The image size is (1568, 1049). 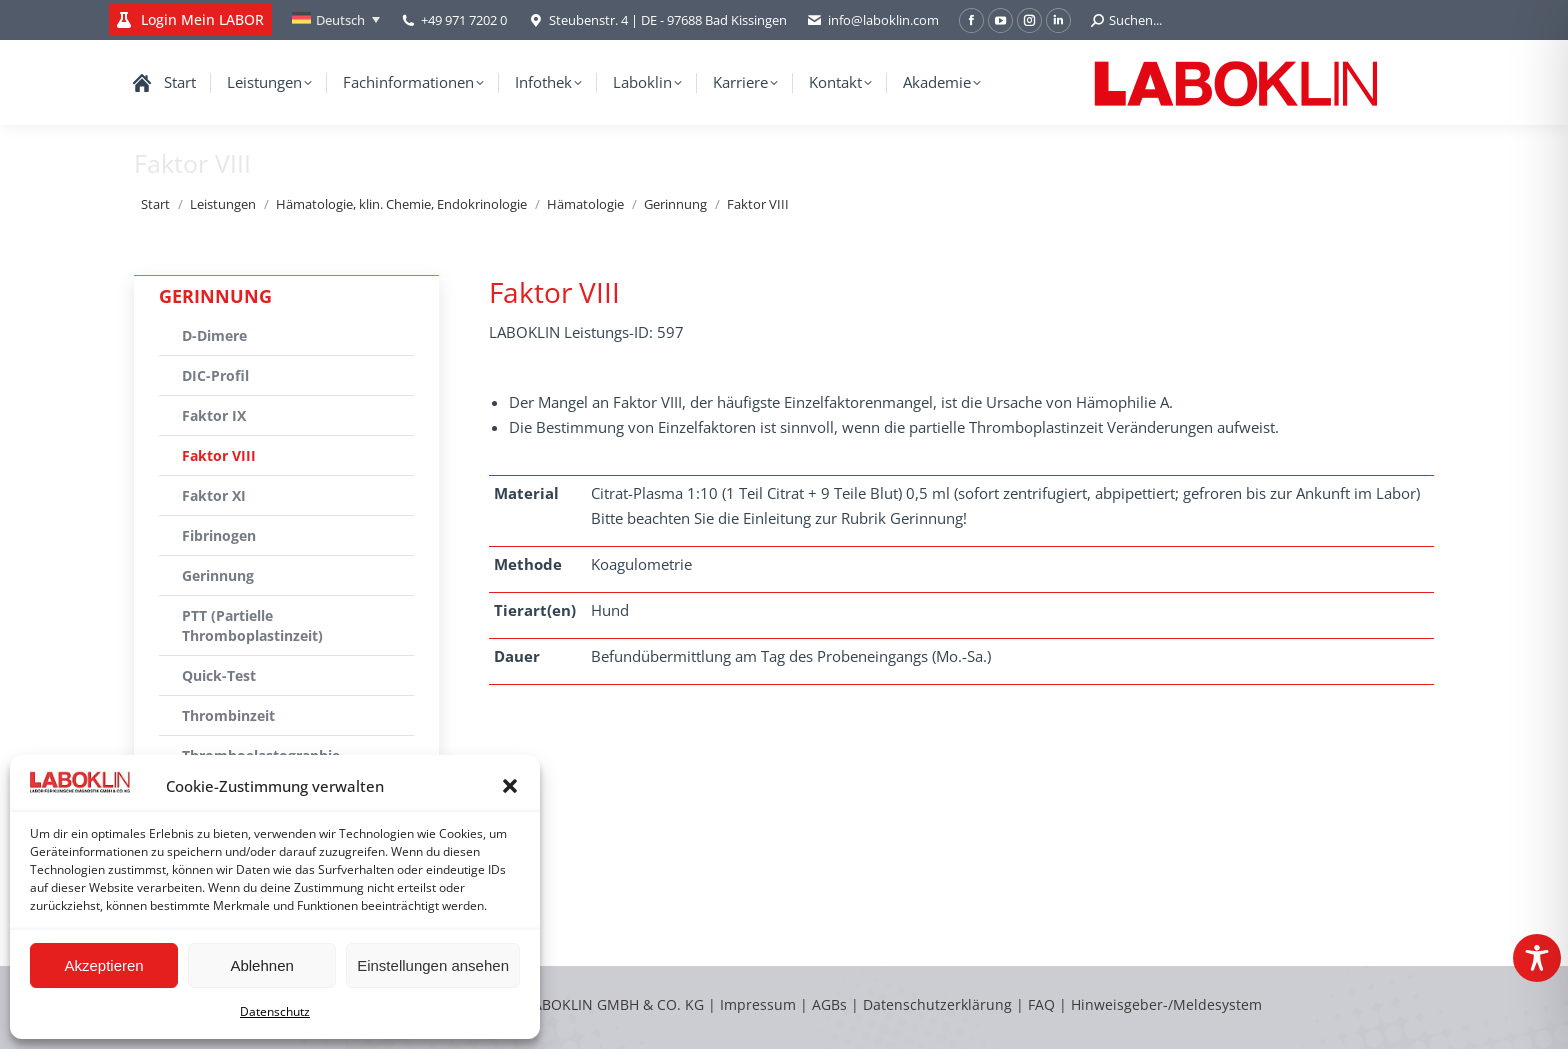 I want to click on Thrombinzeit, so click(x=228, y=715).